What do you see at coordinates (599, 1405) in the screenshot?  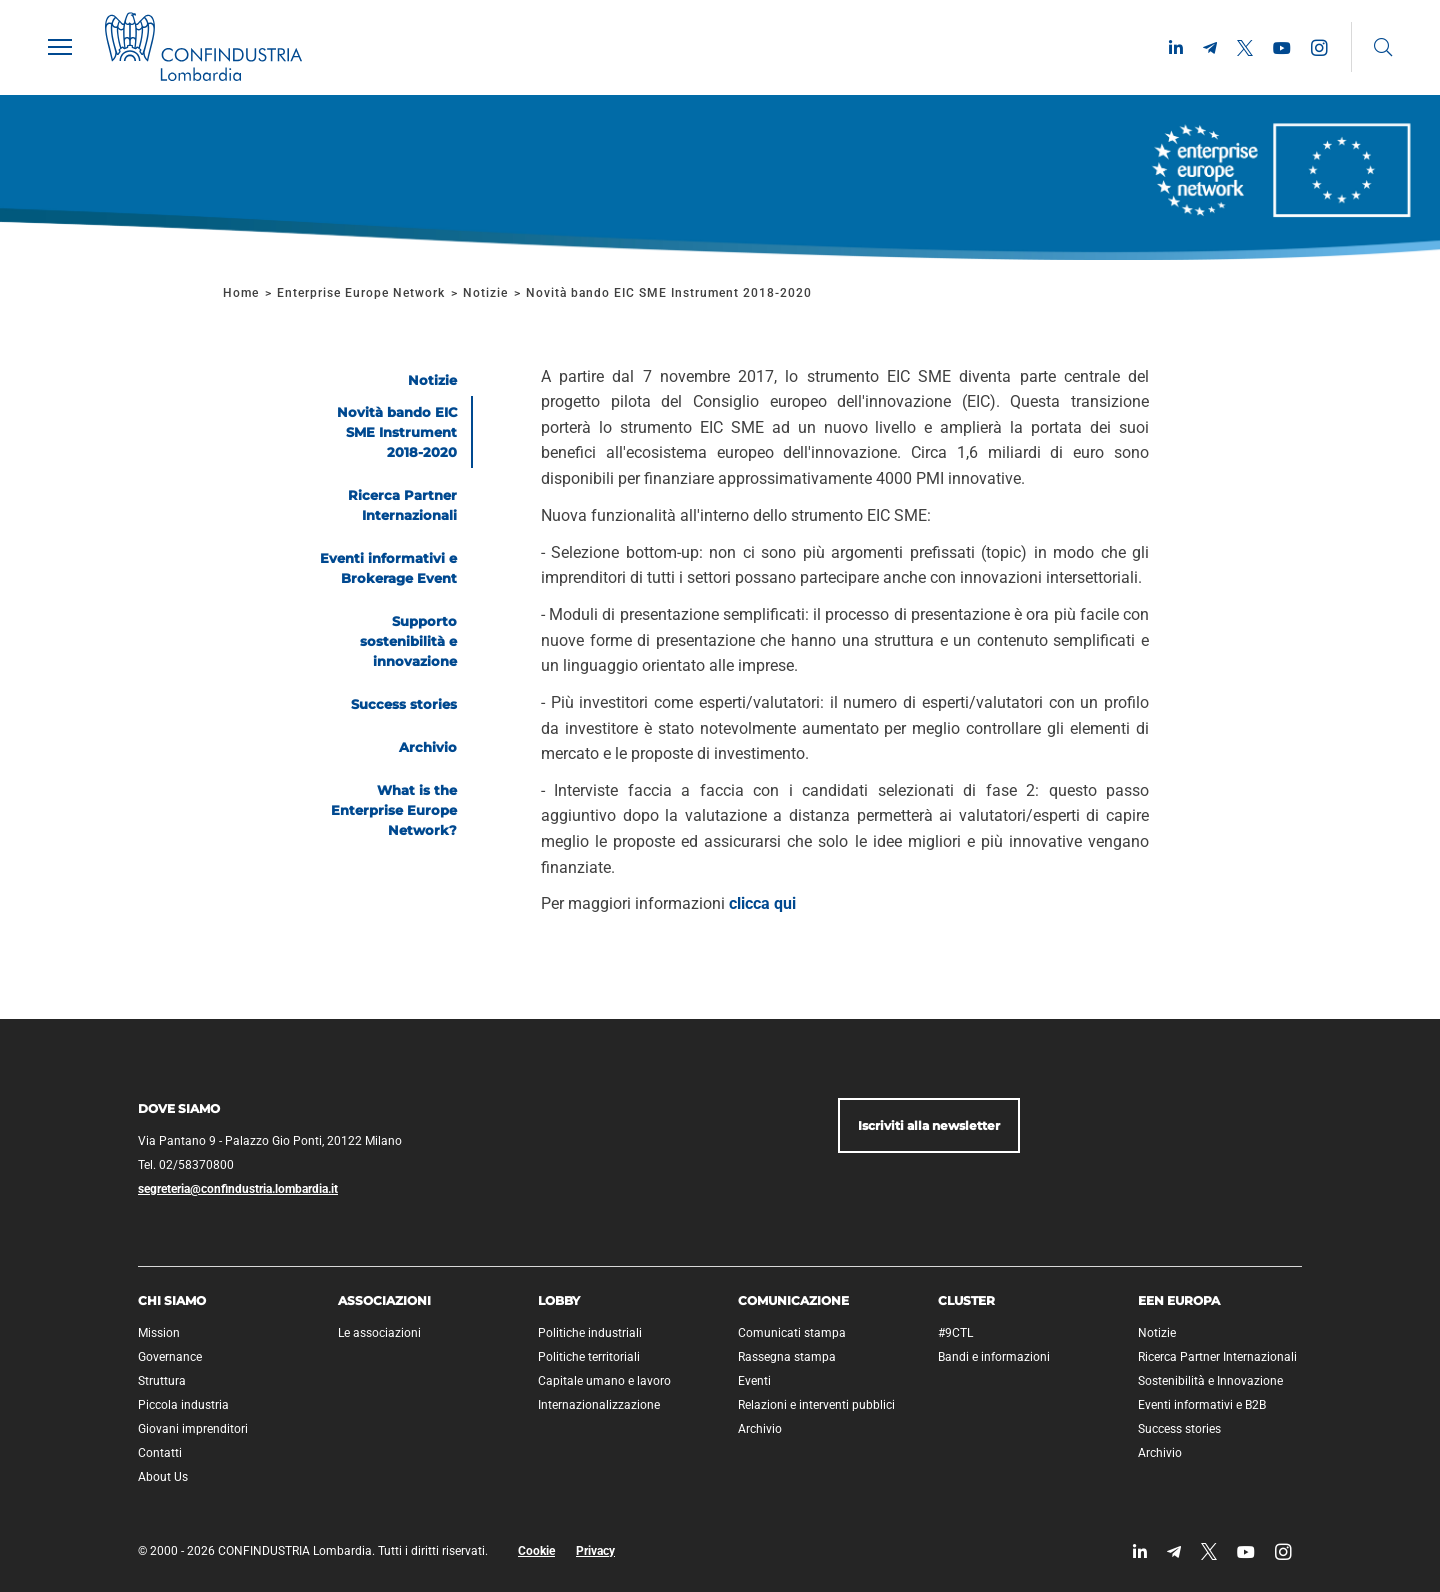 I see `Internazionalizzazione` at bounding box center [599, 1405].